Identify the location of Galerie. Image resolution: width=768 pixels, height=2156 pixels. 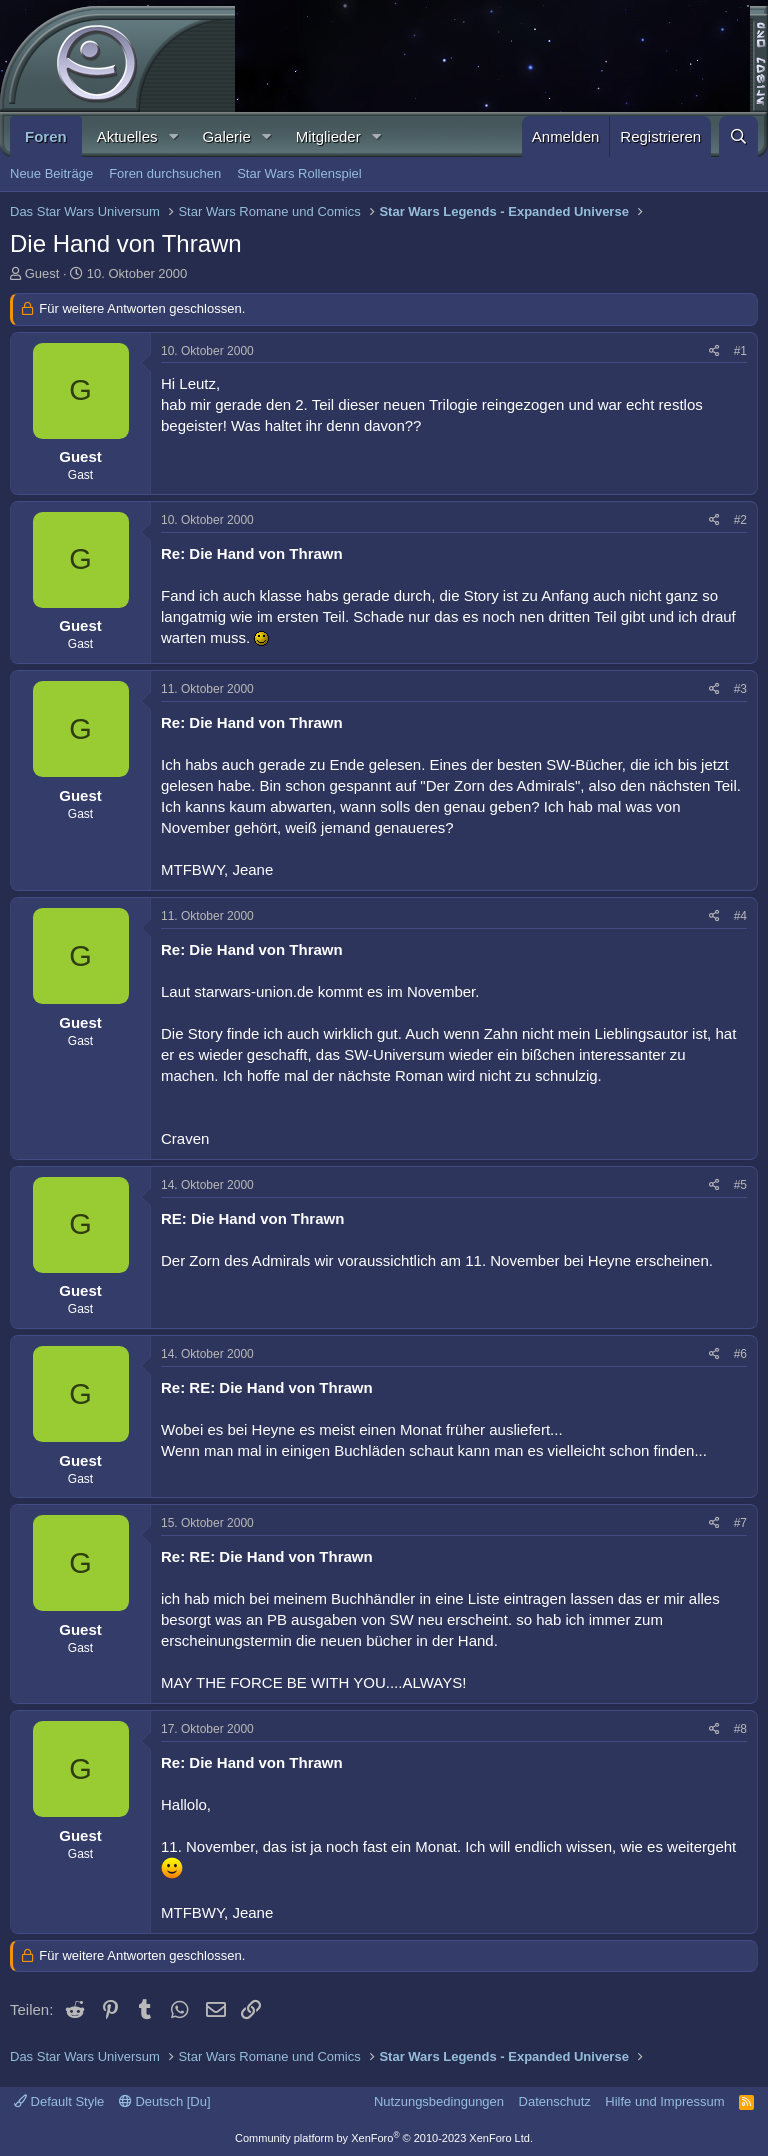
(226, 136).